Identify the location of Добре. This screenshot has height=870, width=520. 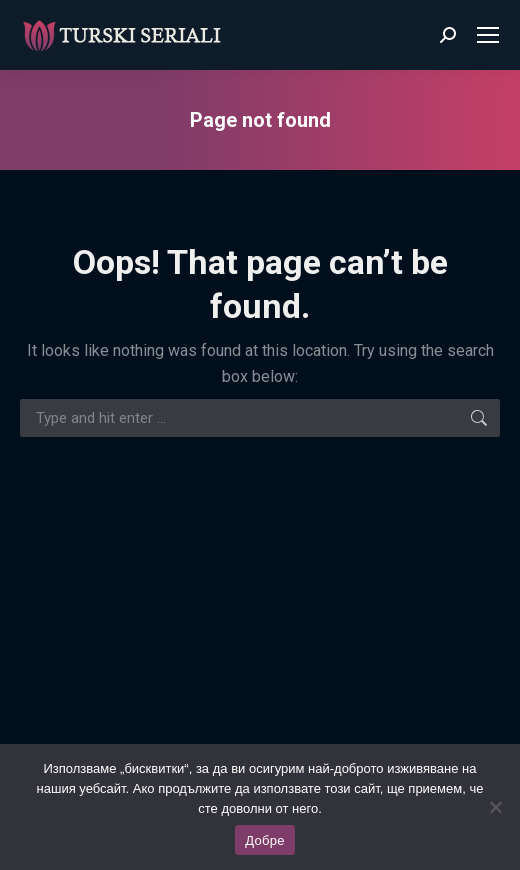
(264, 840).